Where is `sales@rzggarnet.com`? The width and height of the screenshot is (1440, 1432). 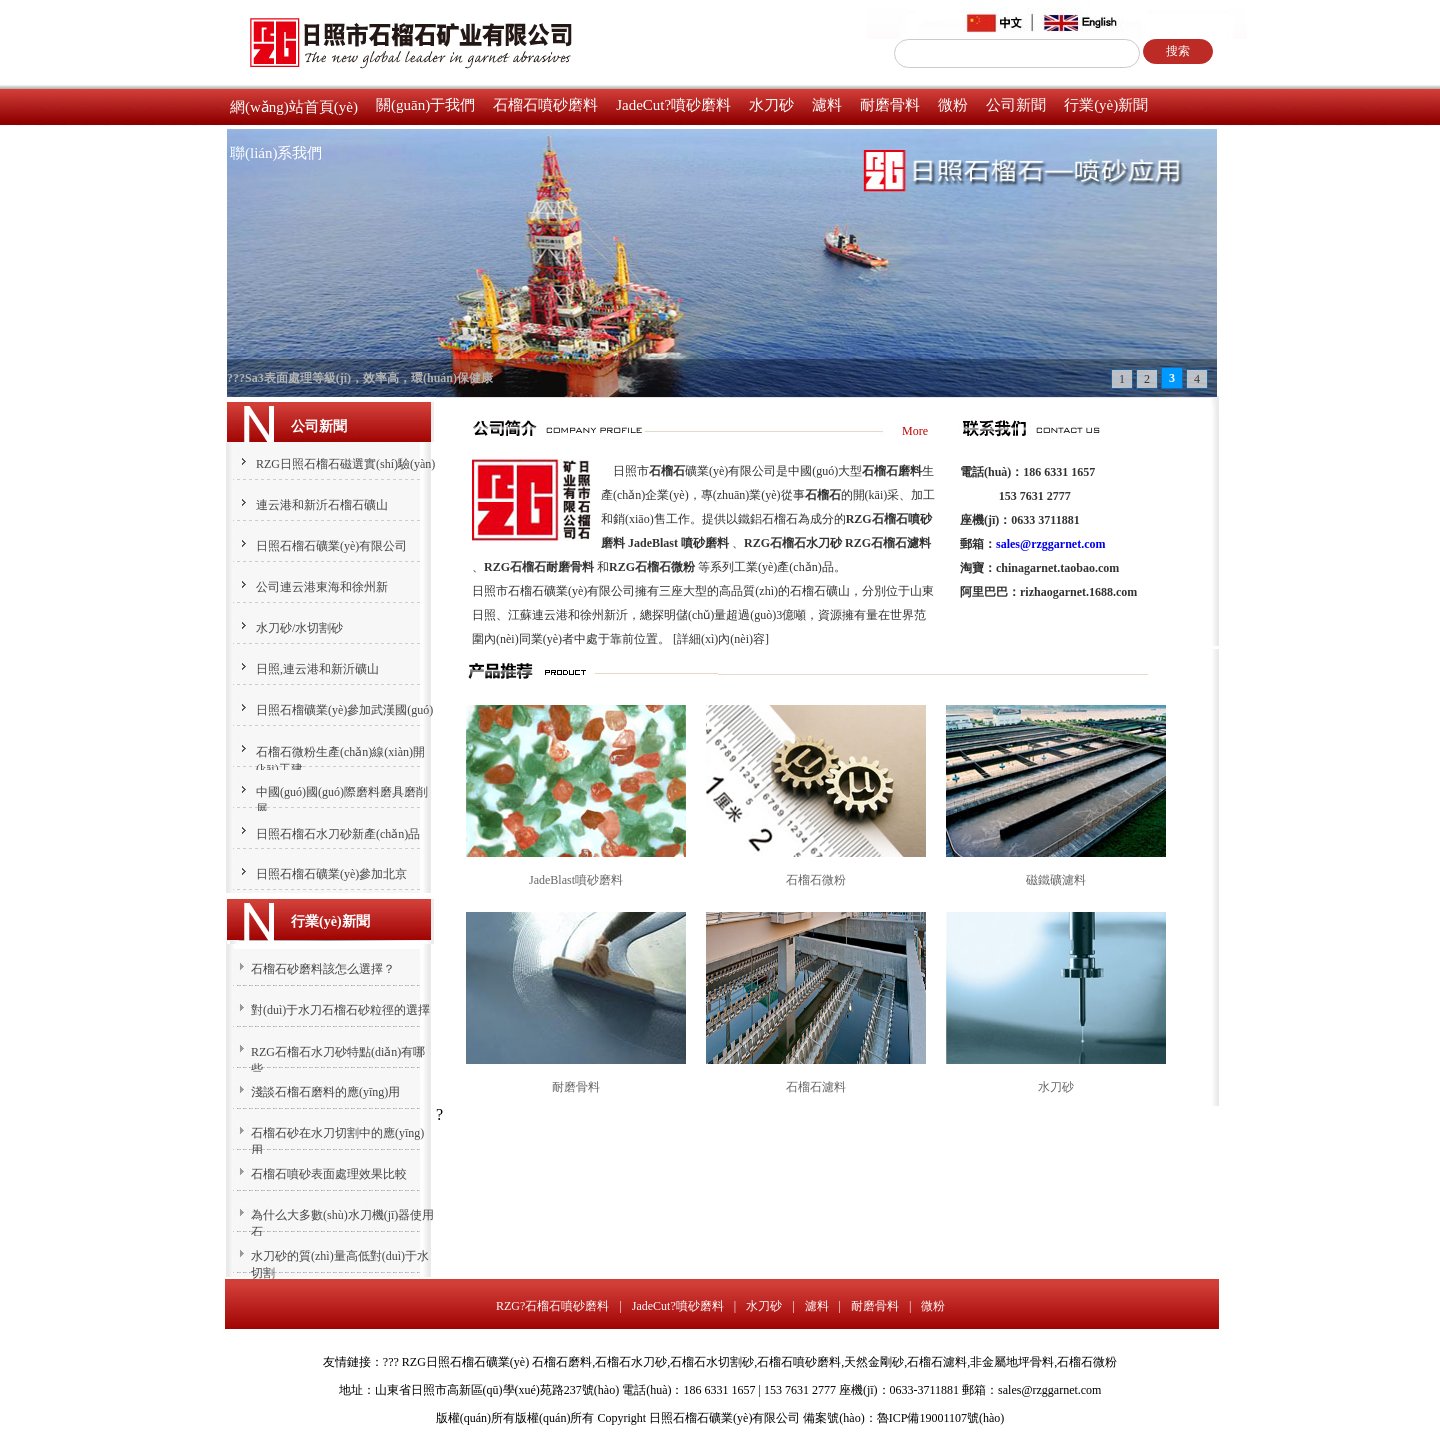 sales@rzggarnet.com is located at coordinates (1050, 544).